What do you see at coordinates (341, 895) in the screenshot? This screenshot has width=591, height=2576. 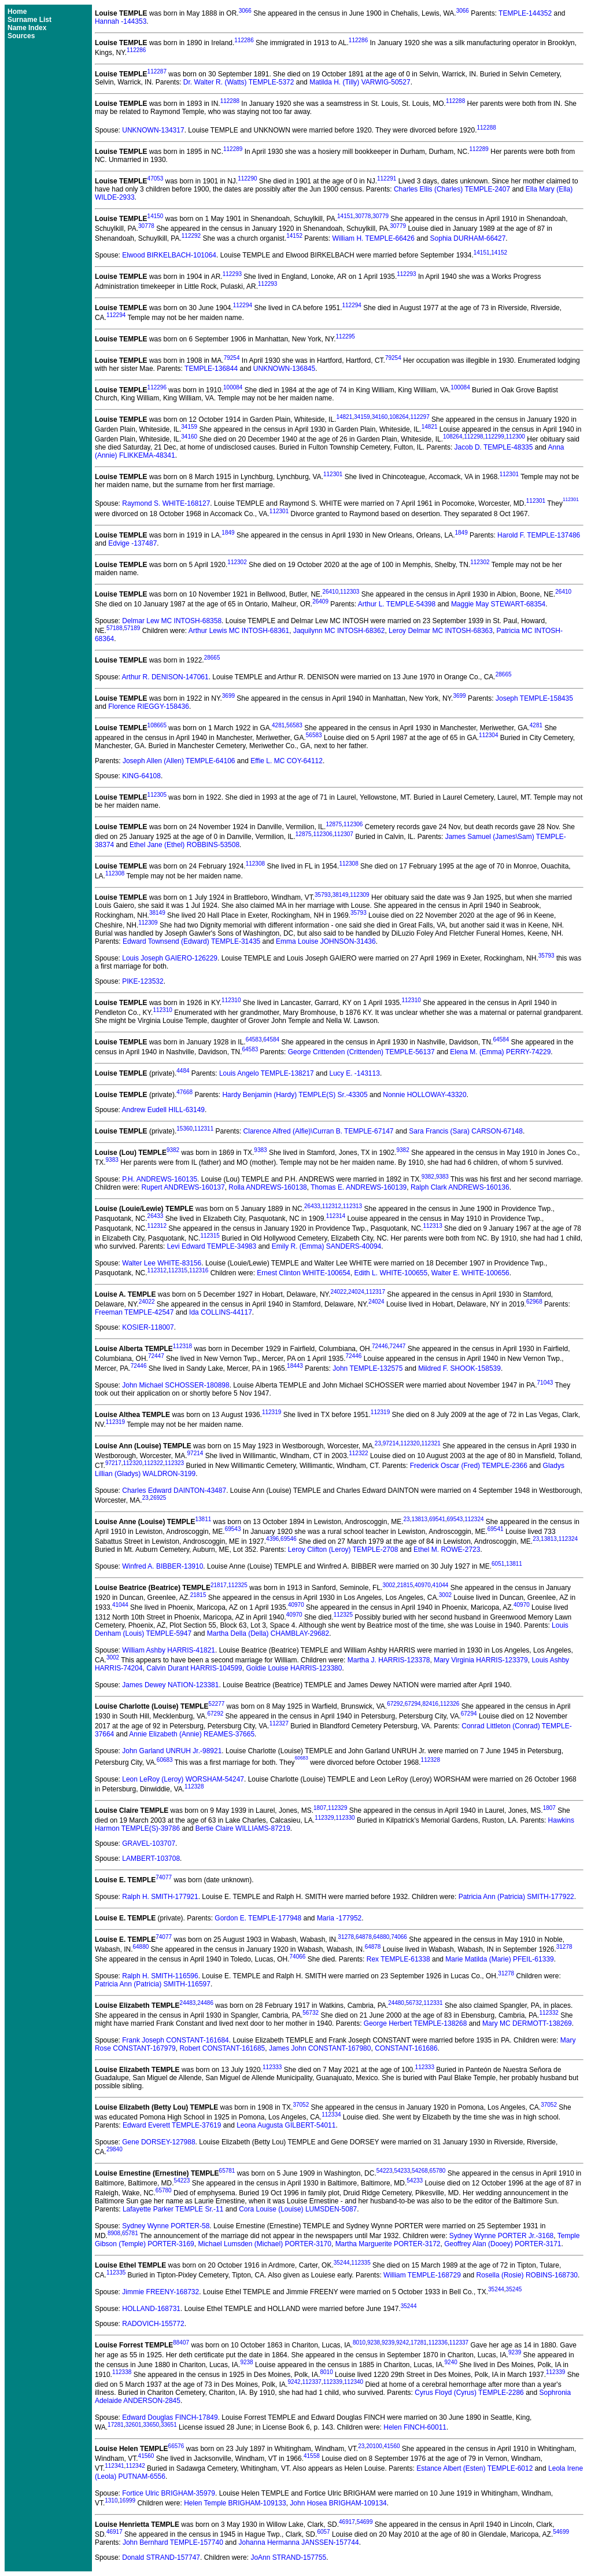 I see `38149` at bounding box center [341, 895].